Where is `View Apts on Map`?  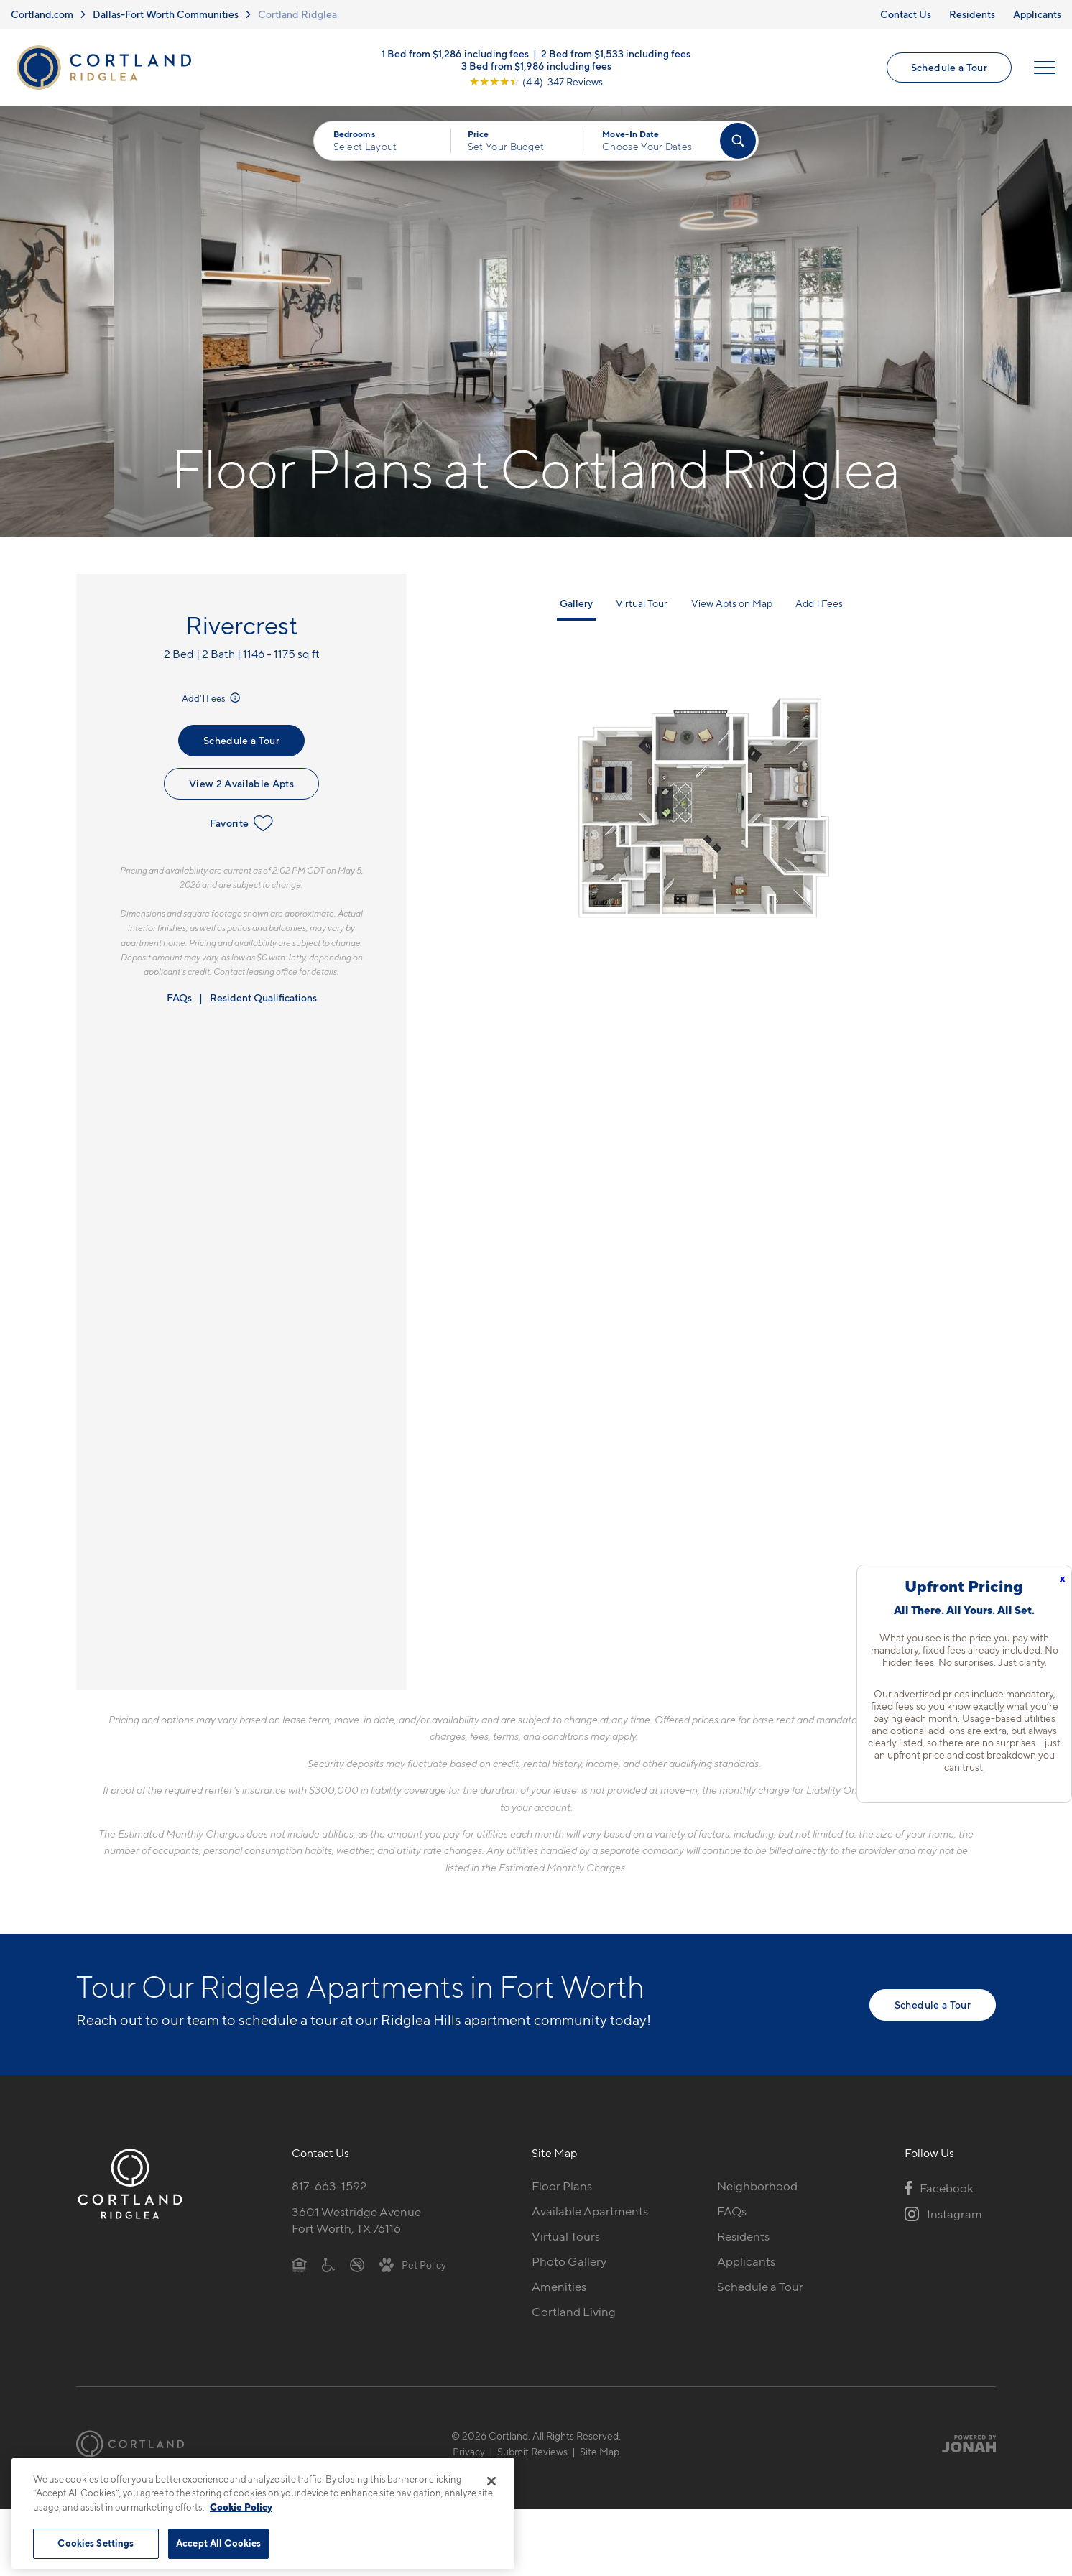
View Apts on Map is located at coordinates (731, 603).